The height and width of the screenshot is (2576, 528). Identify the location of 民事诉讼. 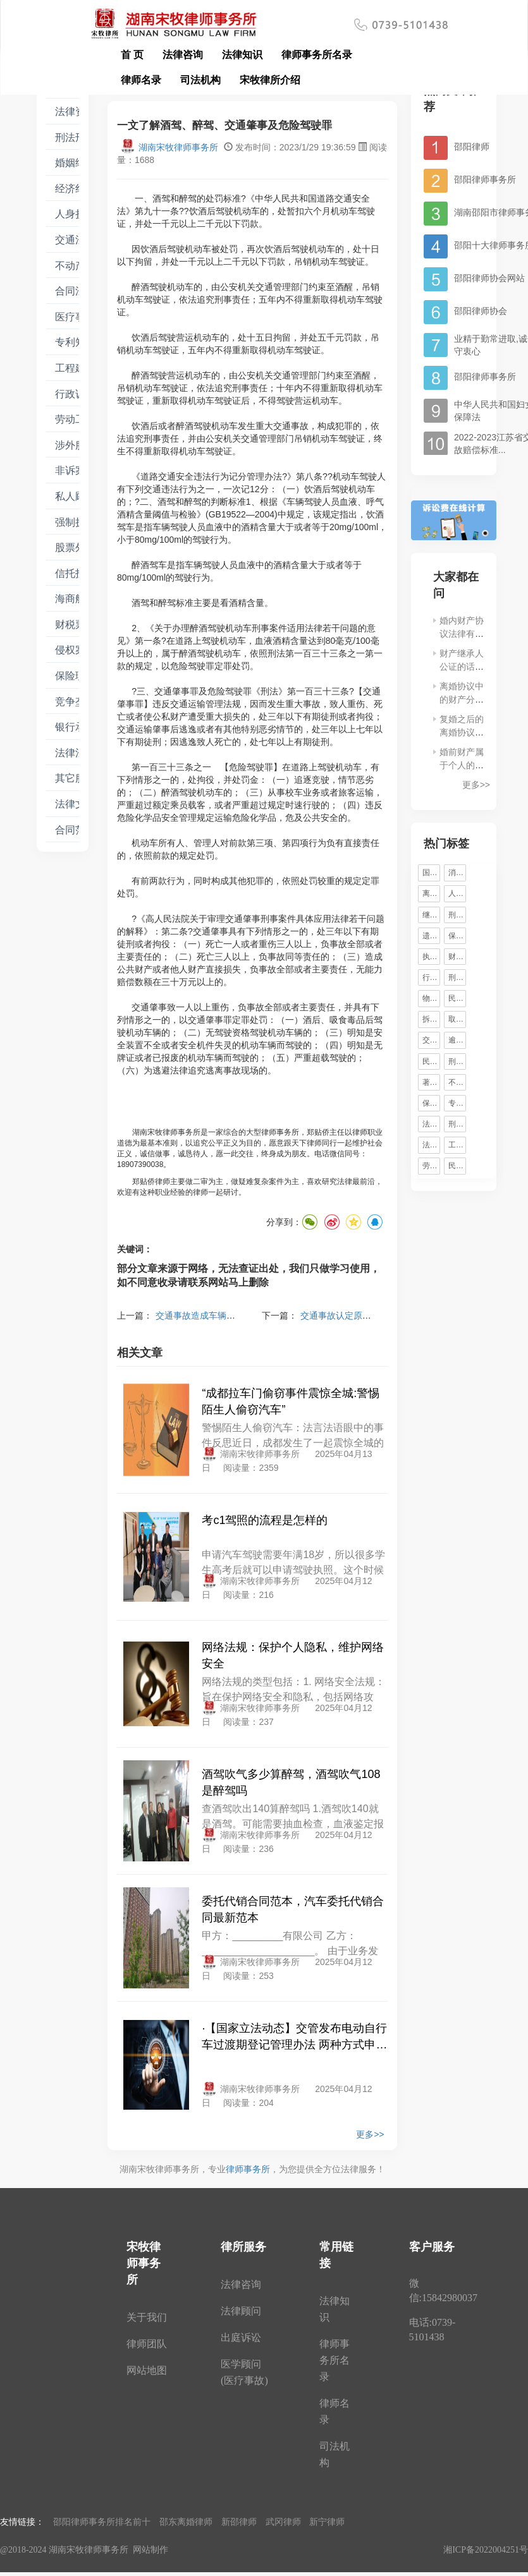
(457, 1165).